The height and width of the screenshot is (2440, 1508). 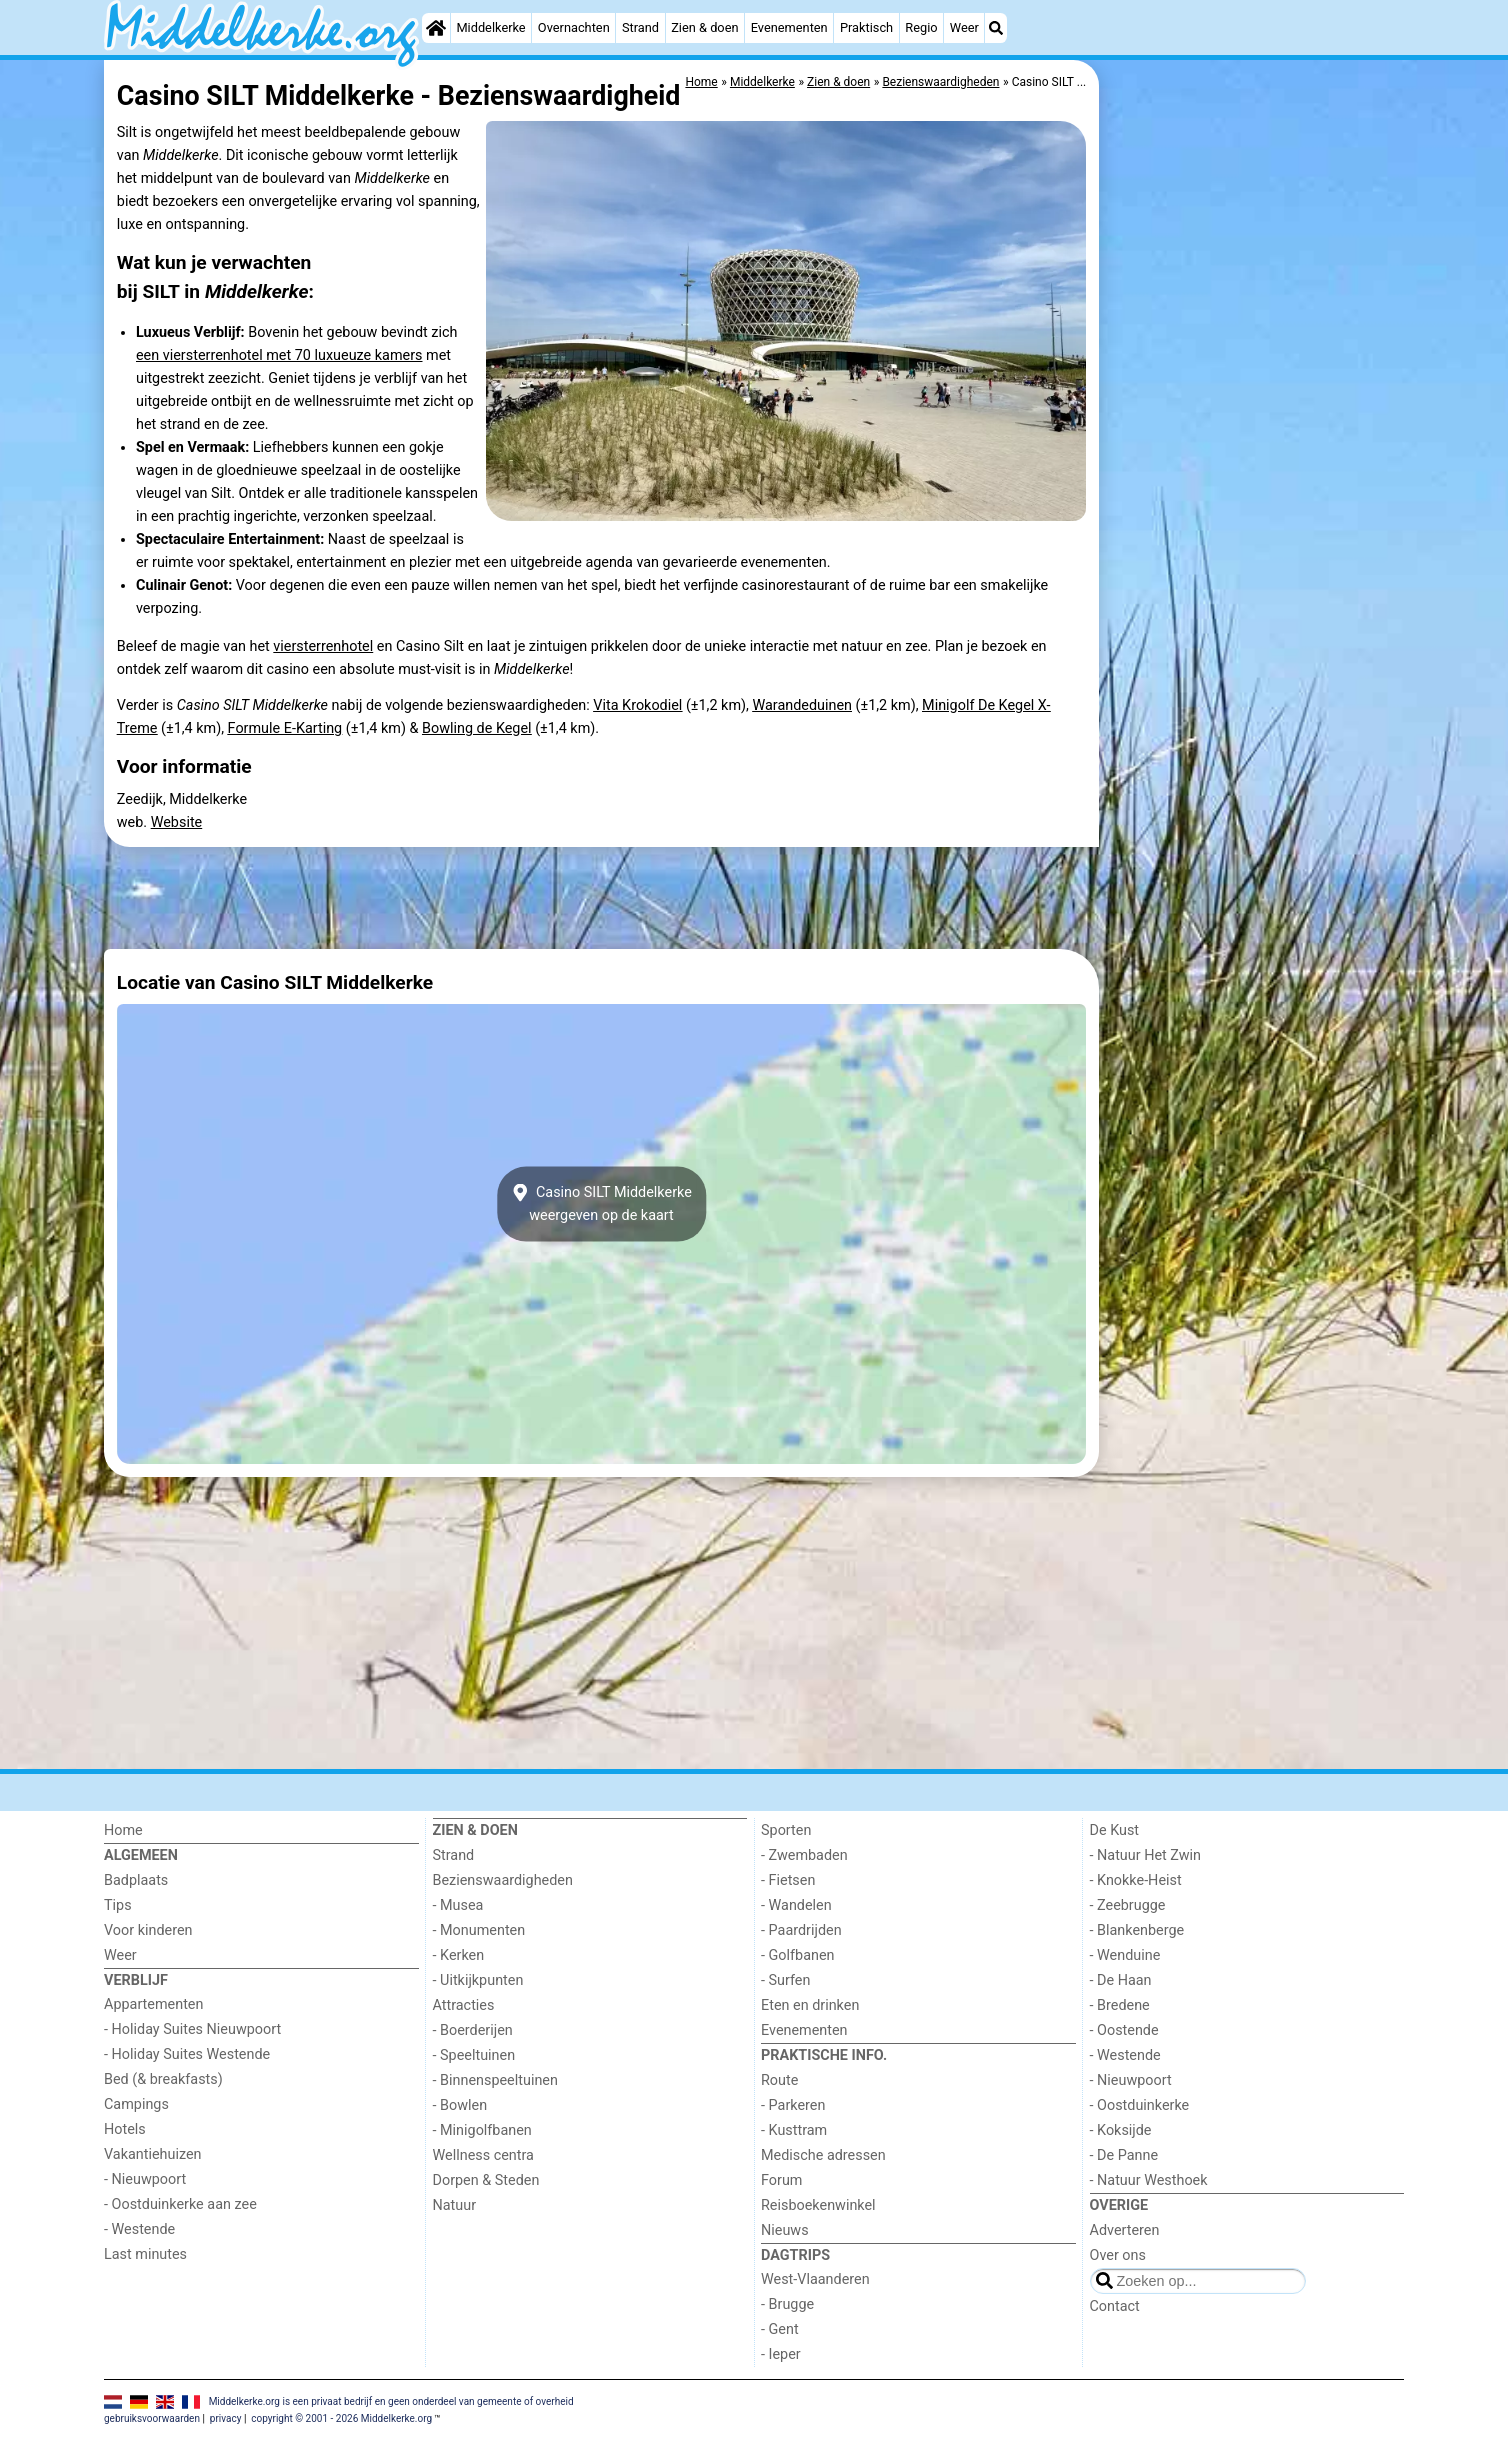 What do you see at coordinates (1137, 1930) in the screenshot?
I see `- Blankenberge` at bounding box center [1137, 1930].